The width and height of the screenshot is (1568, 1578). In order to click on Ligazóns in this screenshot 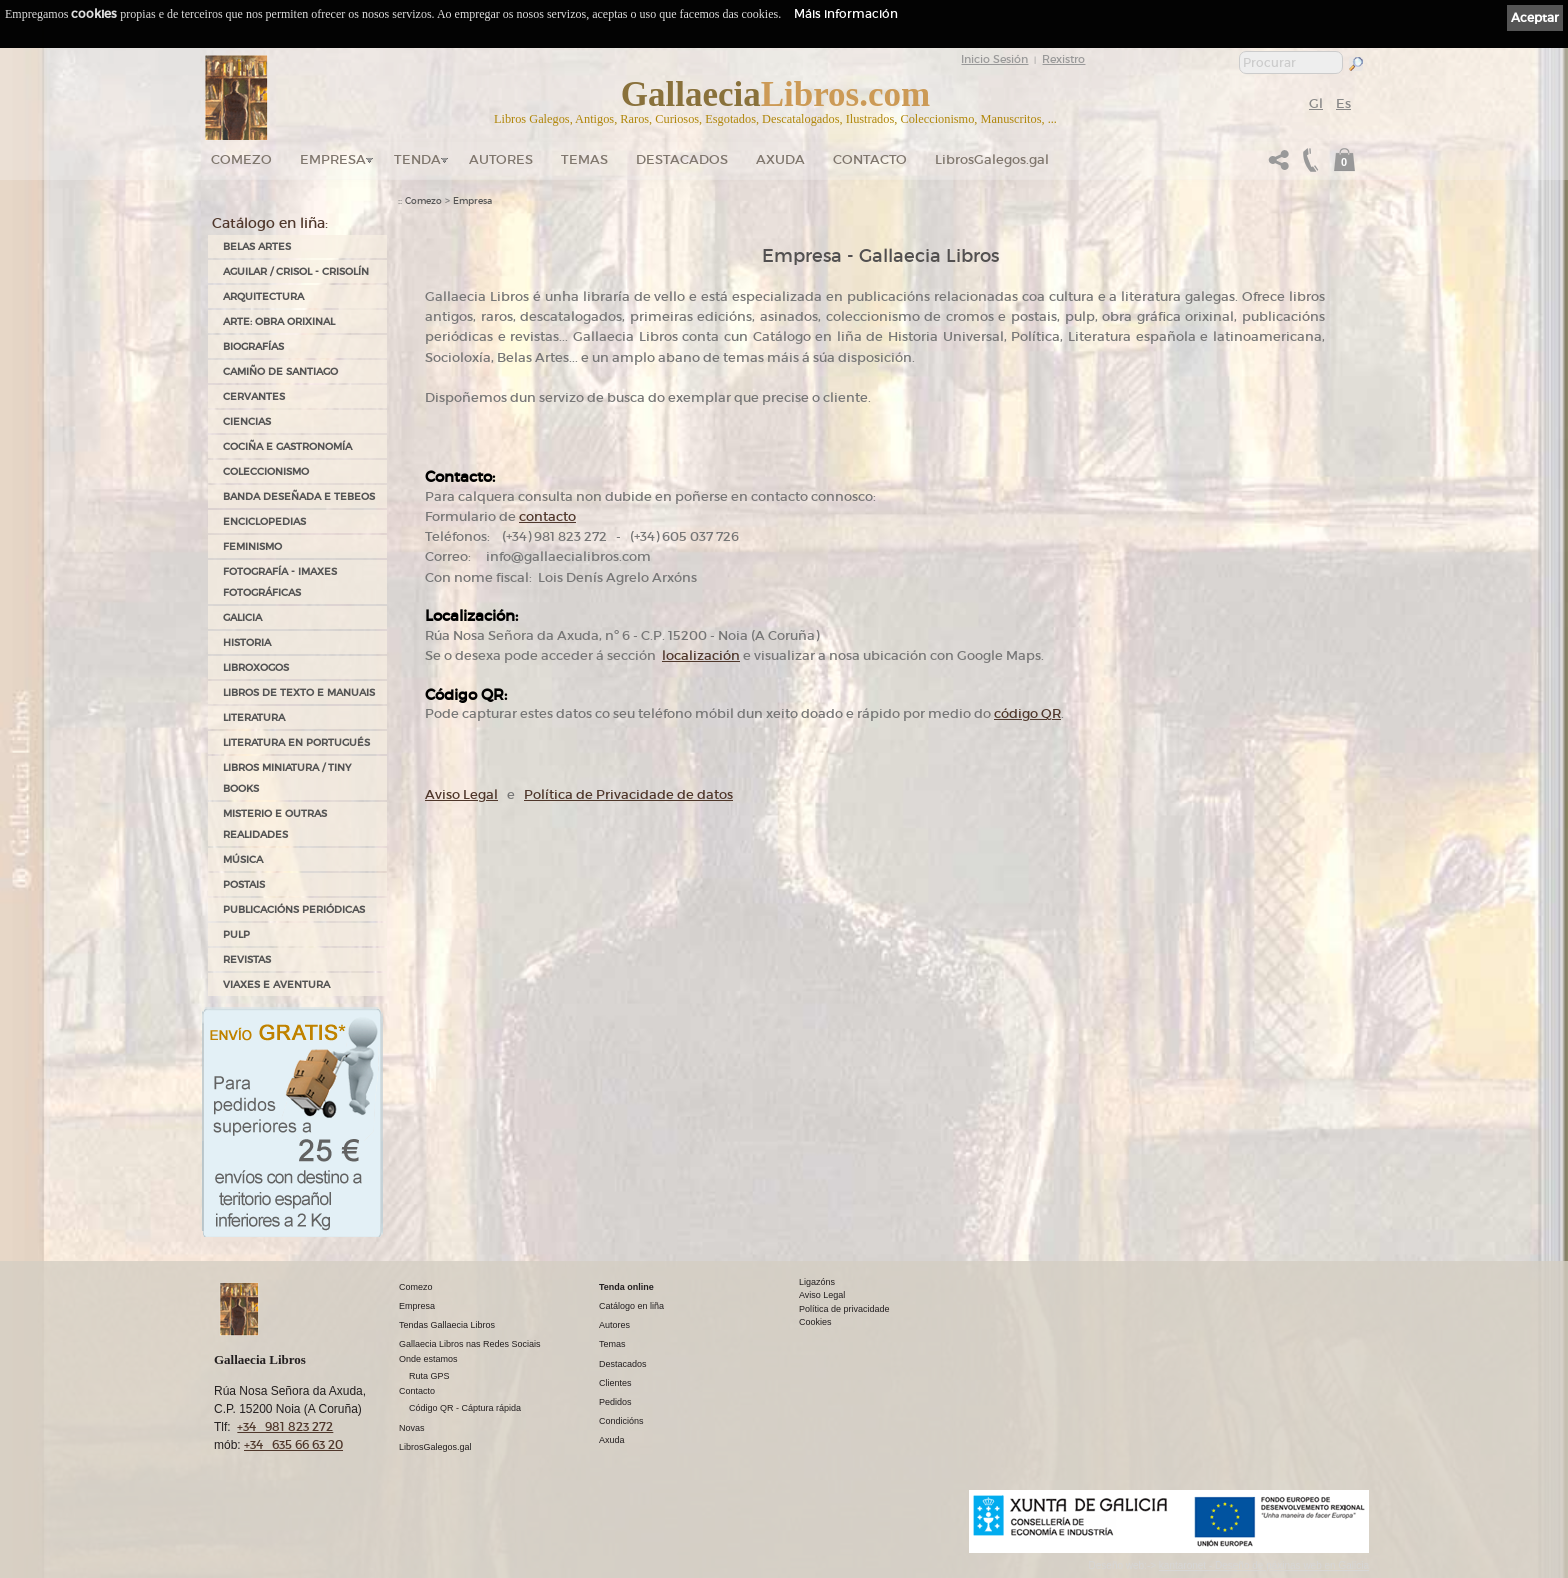, I will do `click(817, 1282)`.